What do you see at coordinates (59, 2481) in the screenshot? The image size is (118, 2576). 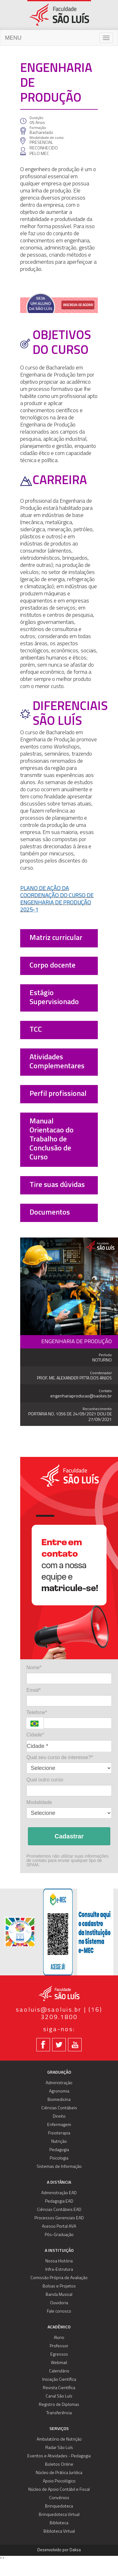 I see `Apoio Psicológico` at bounding box center [59, 2481].